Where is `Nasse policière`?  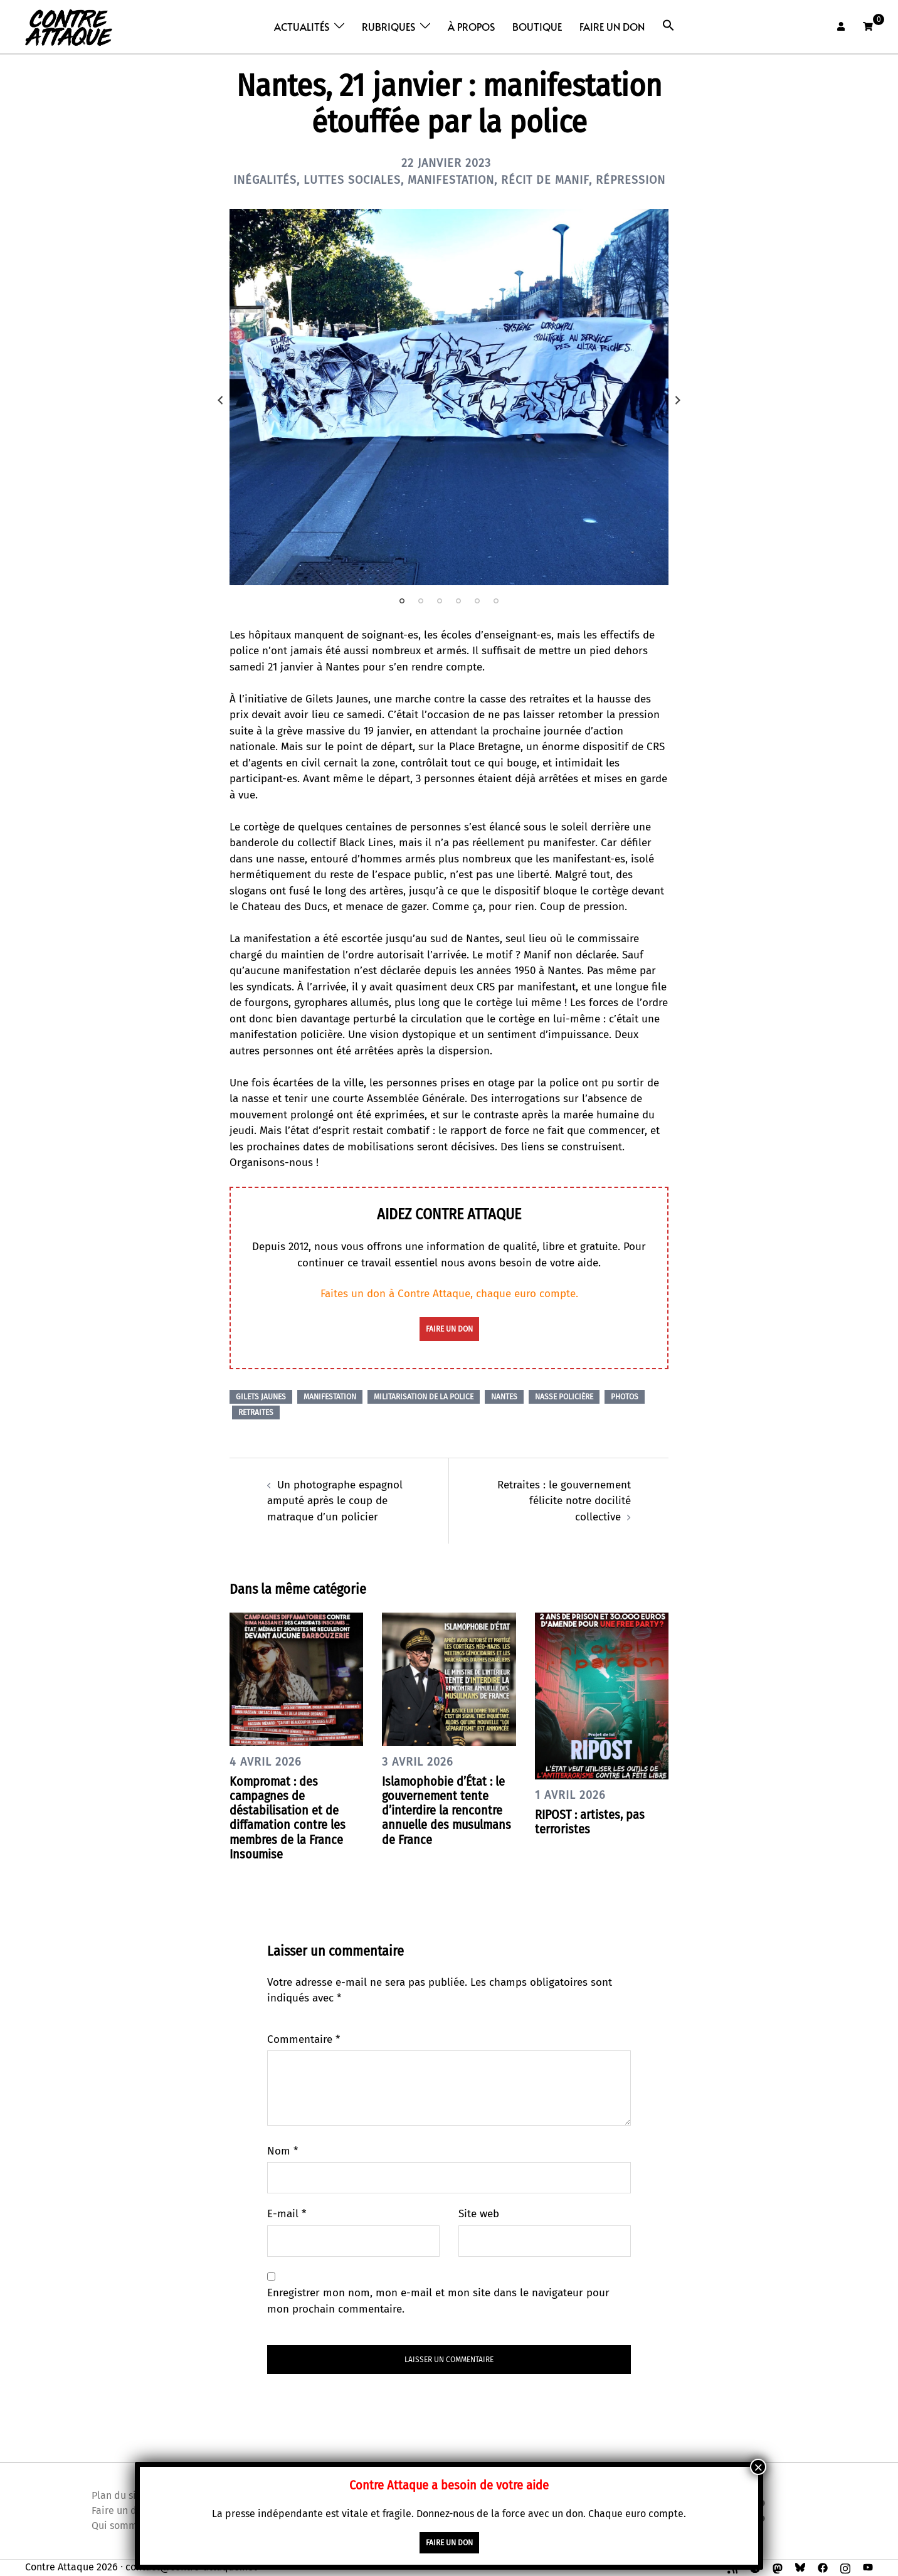 Nasse policière is located at coordinates (564, 1396).